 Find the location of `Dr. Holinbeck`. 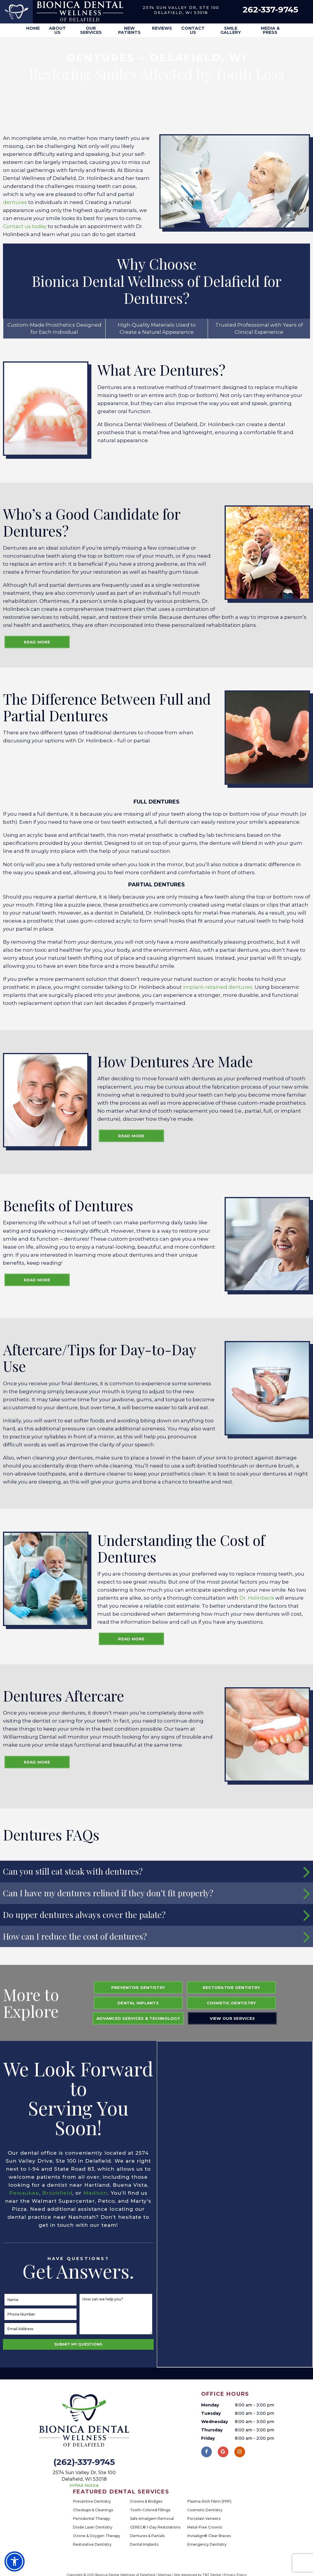

Dr. Holinbeck is located at coordinates (257, 1598).